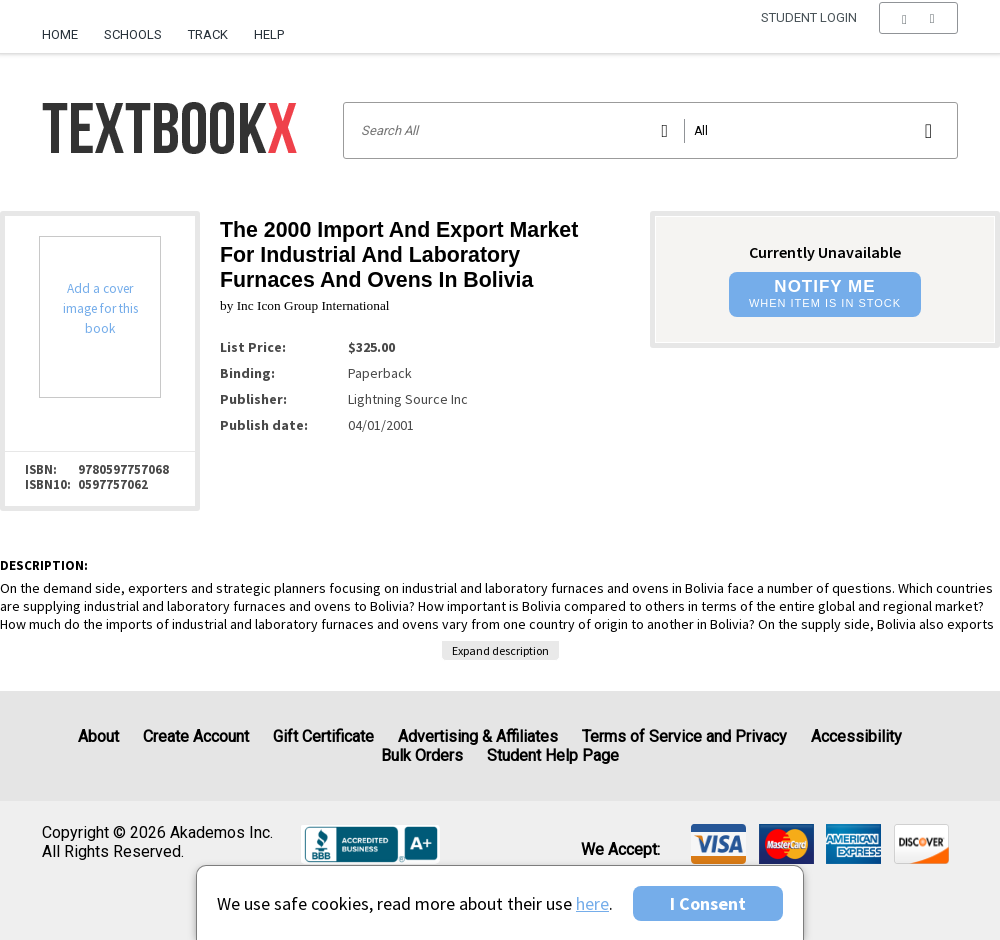  I want to click on [img], so click(718, 844).